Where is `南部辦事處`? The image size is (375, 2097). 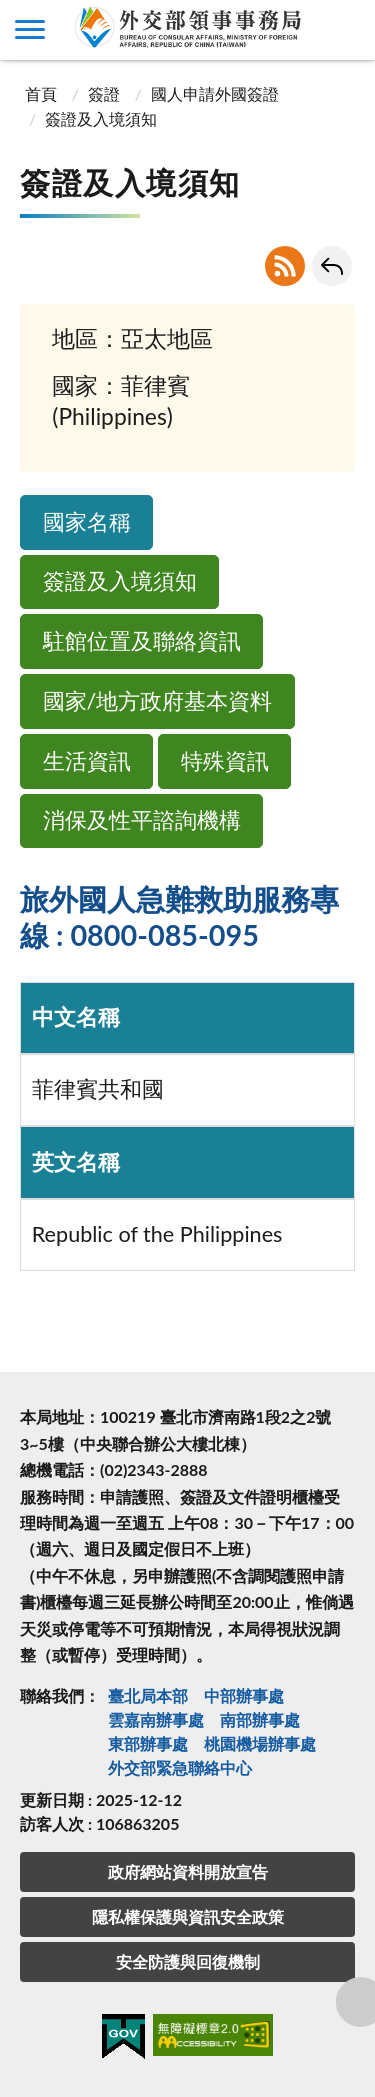 南部辦事處 is located at coordinates (260, 1719).